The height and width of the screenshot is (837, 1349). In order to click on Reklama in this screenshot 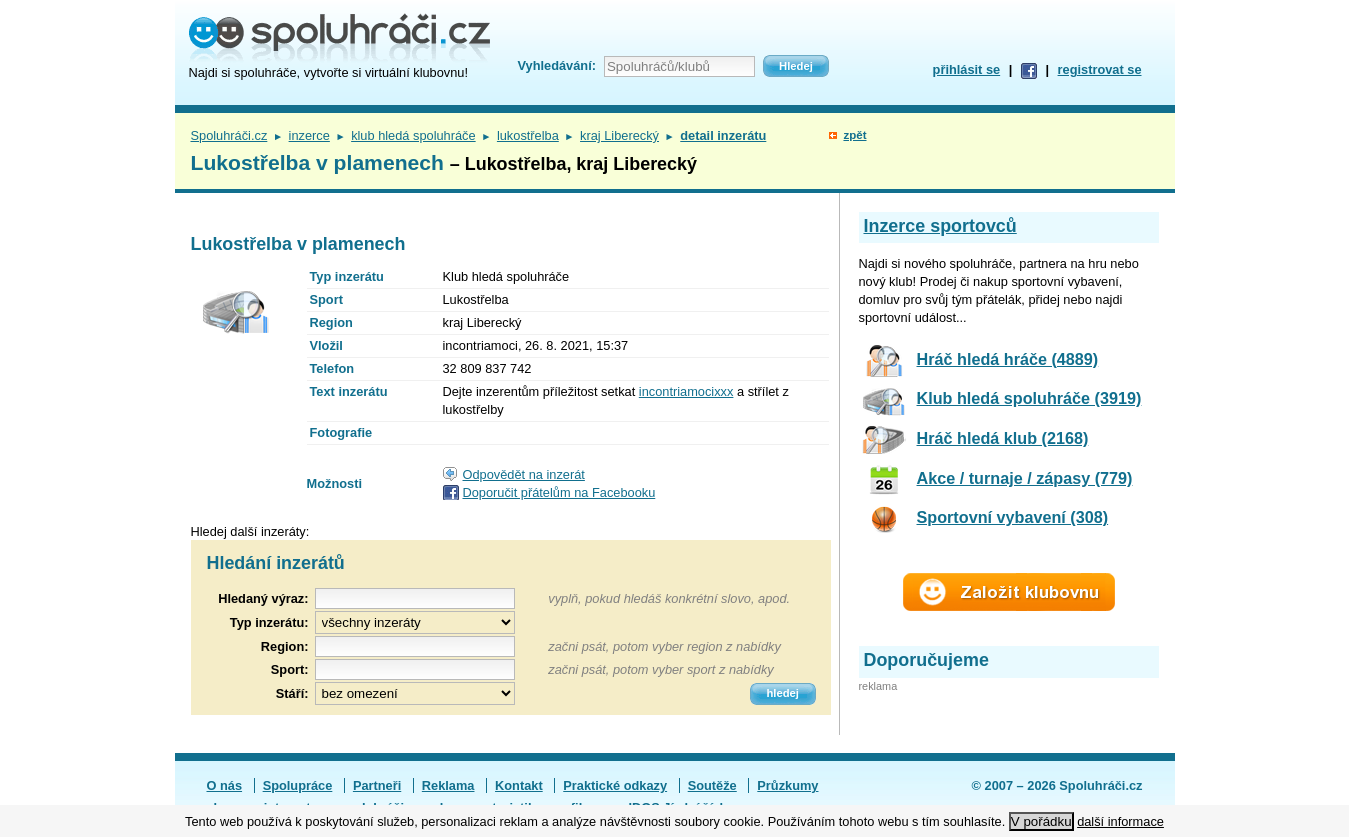, I will do `click(448, 785)`.